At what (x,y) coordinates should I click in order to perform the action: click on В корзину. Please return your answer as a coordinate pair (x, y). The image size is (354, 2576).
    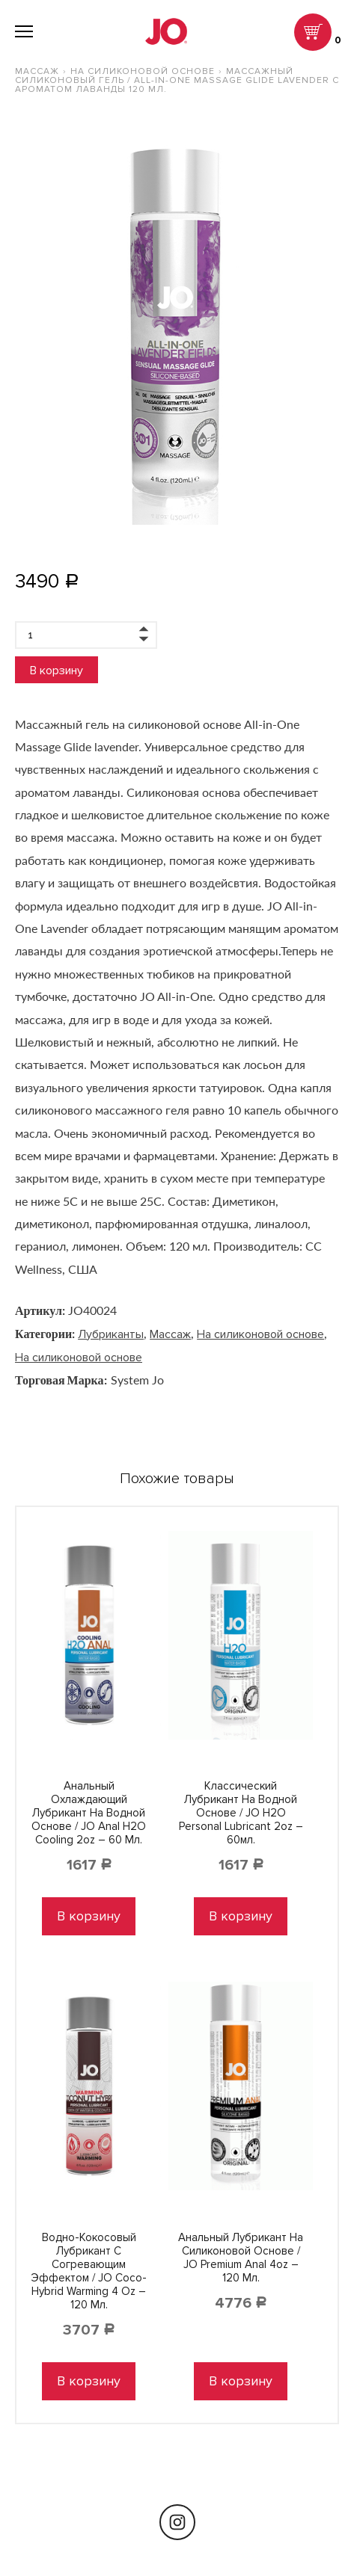
    Looking at the image, I should click on (56, 670).